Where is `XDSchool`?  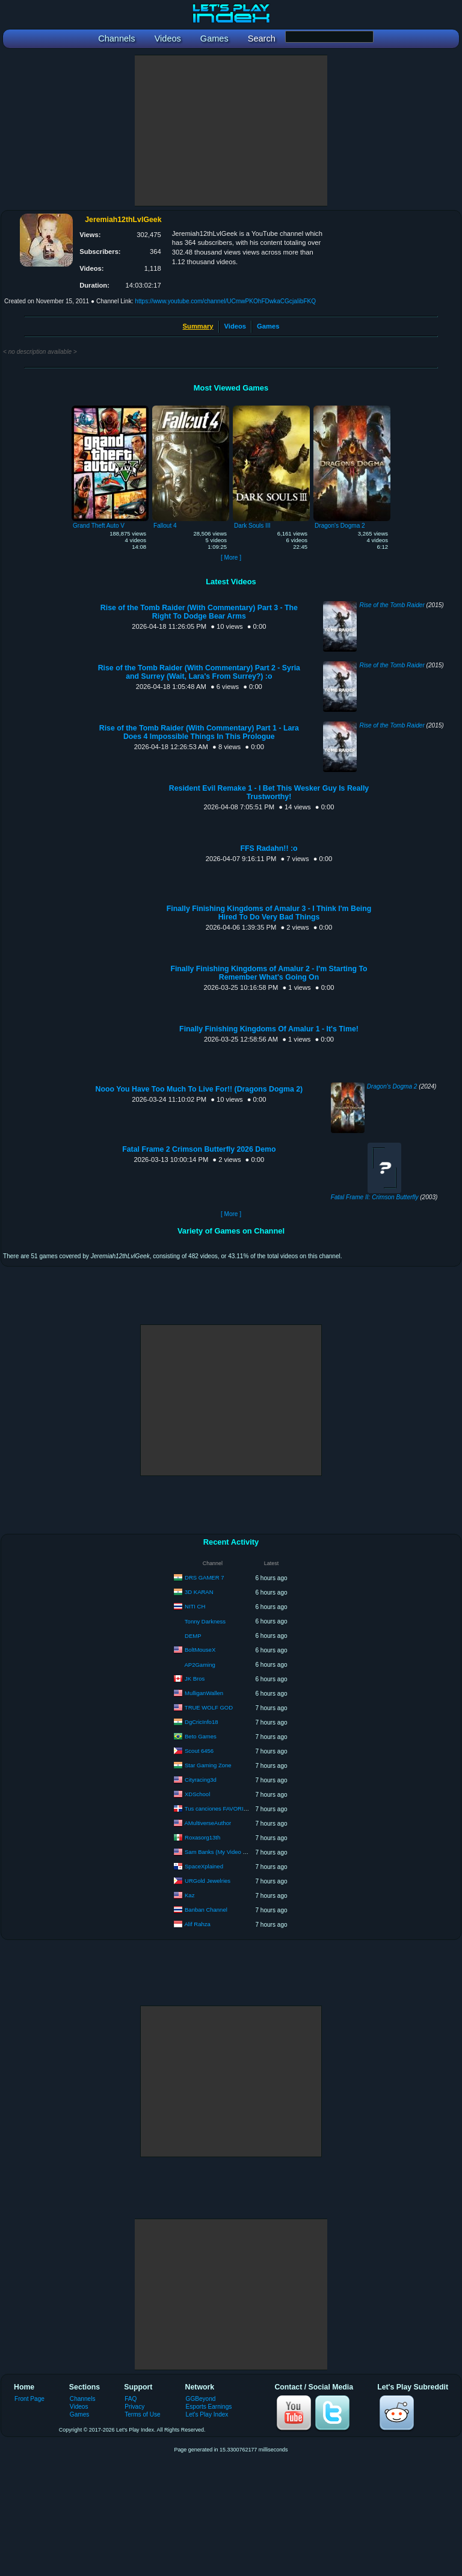 XDSchool is located at coordinates (197, 1794).